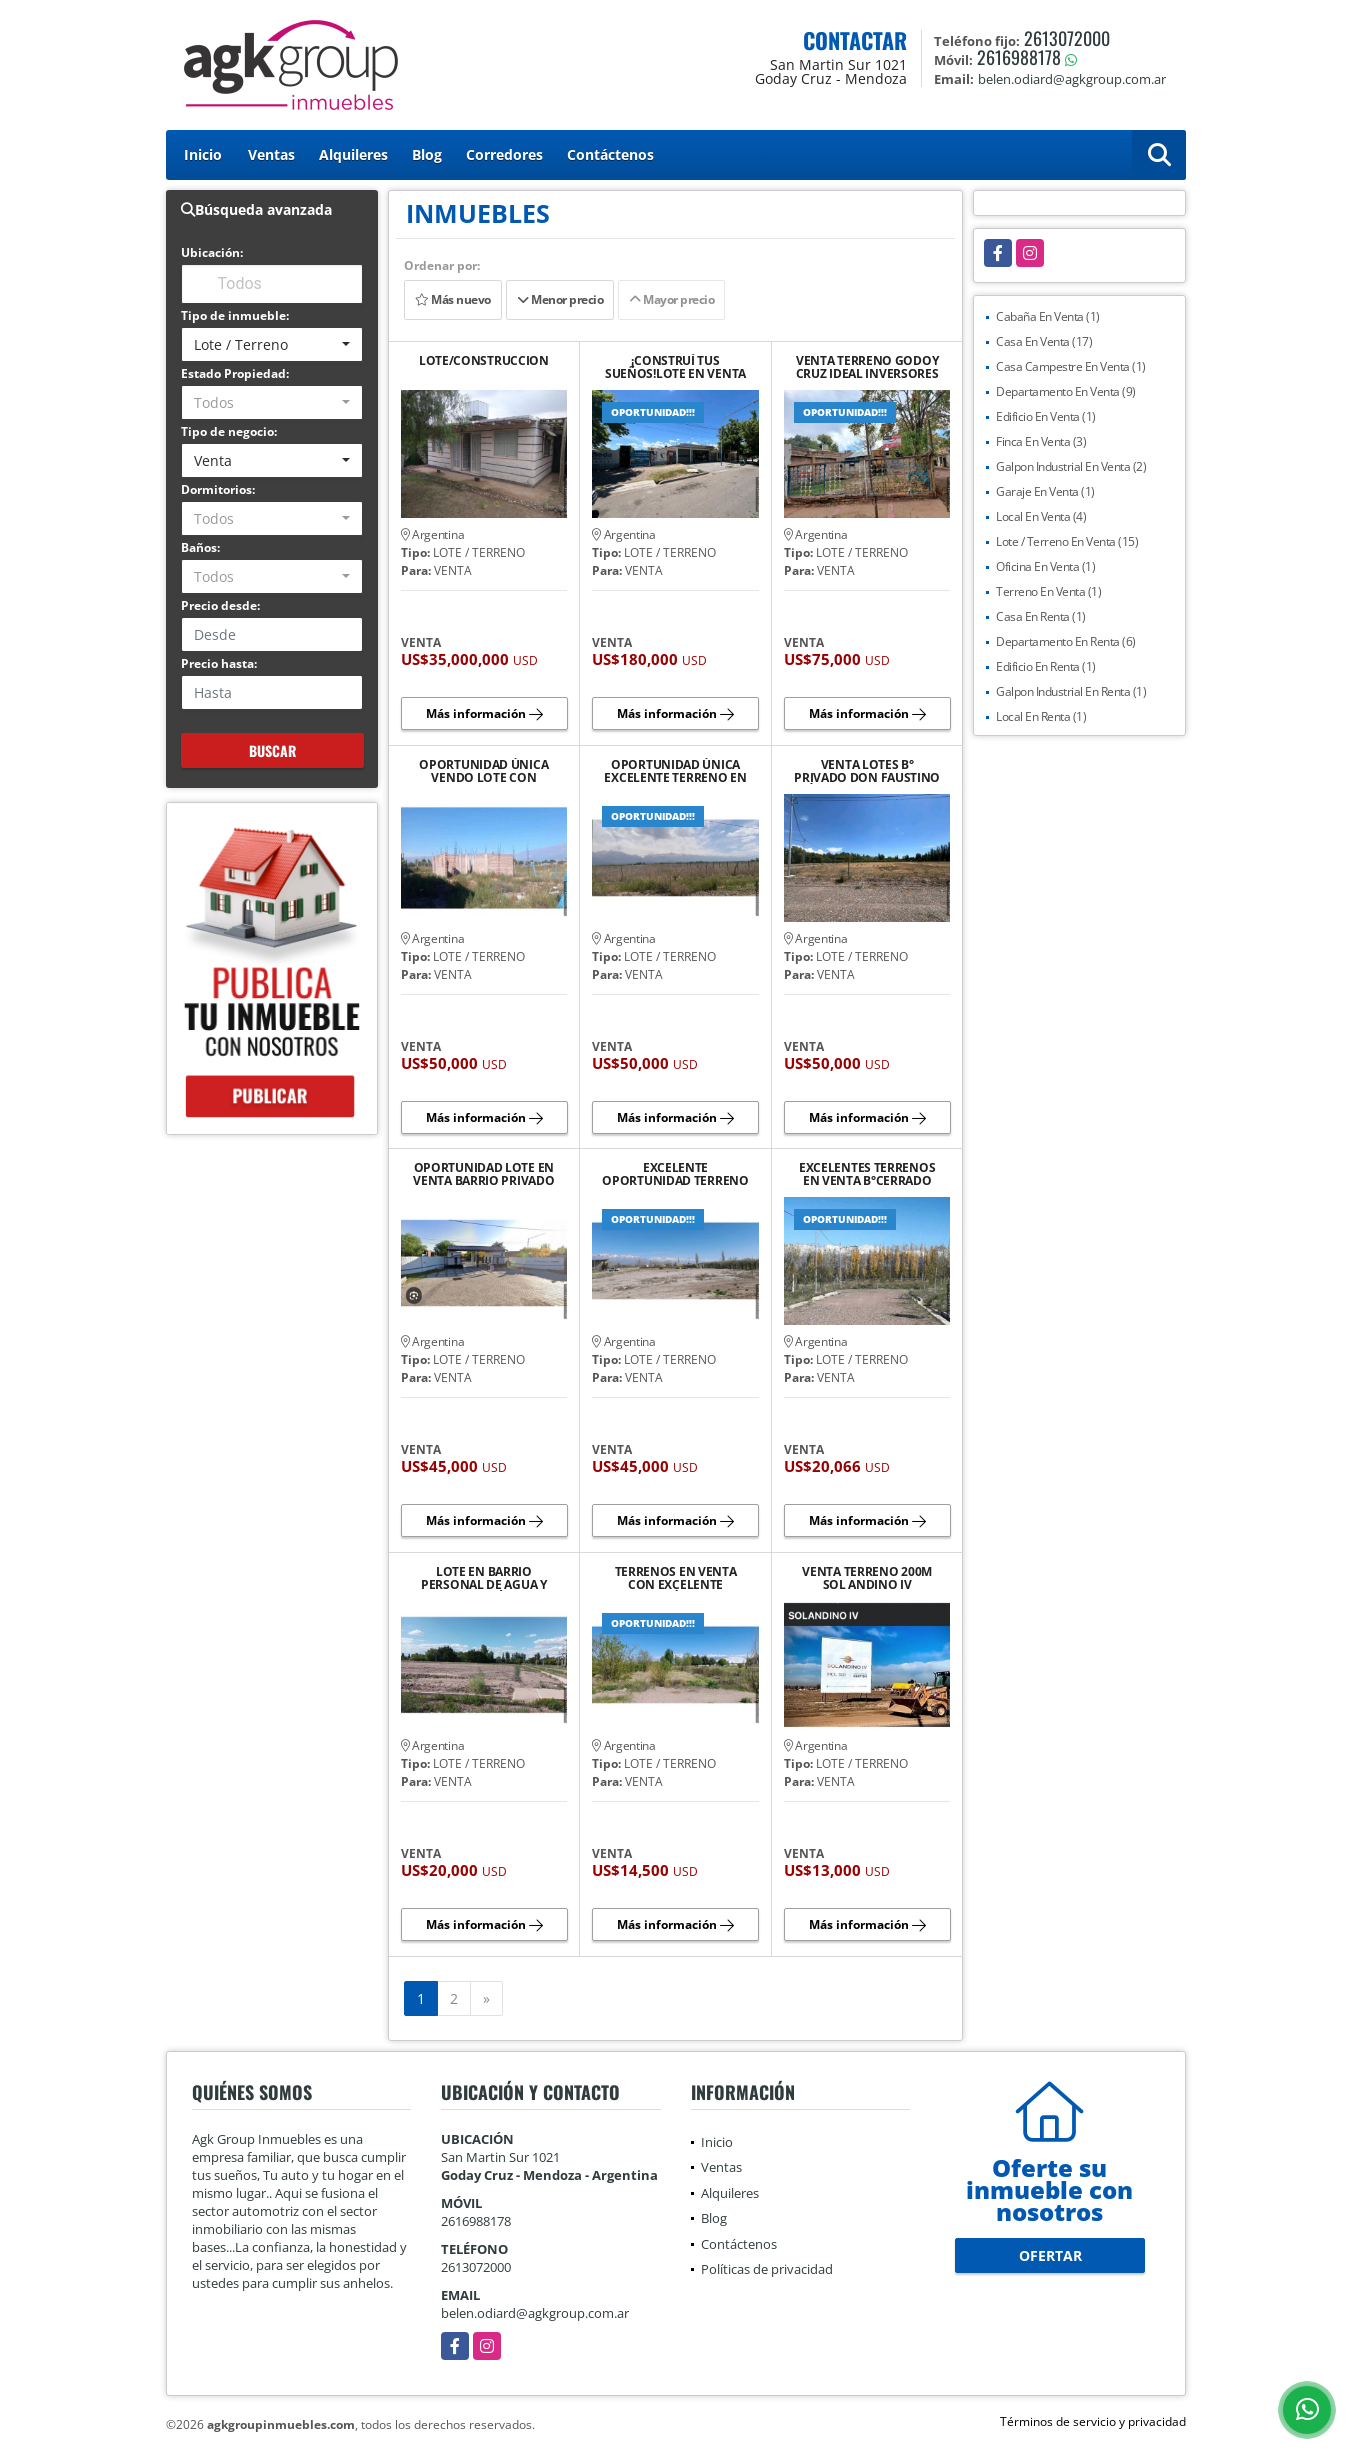 The height and width of the screenshot is (2454, 1351). Describe the element at coordinates (675, 1174) in the screenshot. I see `EXCELENTE OPORTUNIDAD TERRENO EN VENTA EN CALLE COMBES LA CONSULTA` at that location.